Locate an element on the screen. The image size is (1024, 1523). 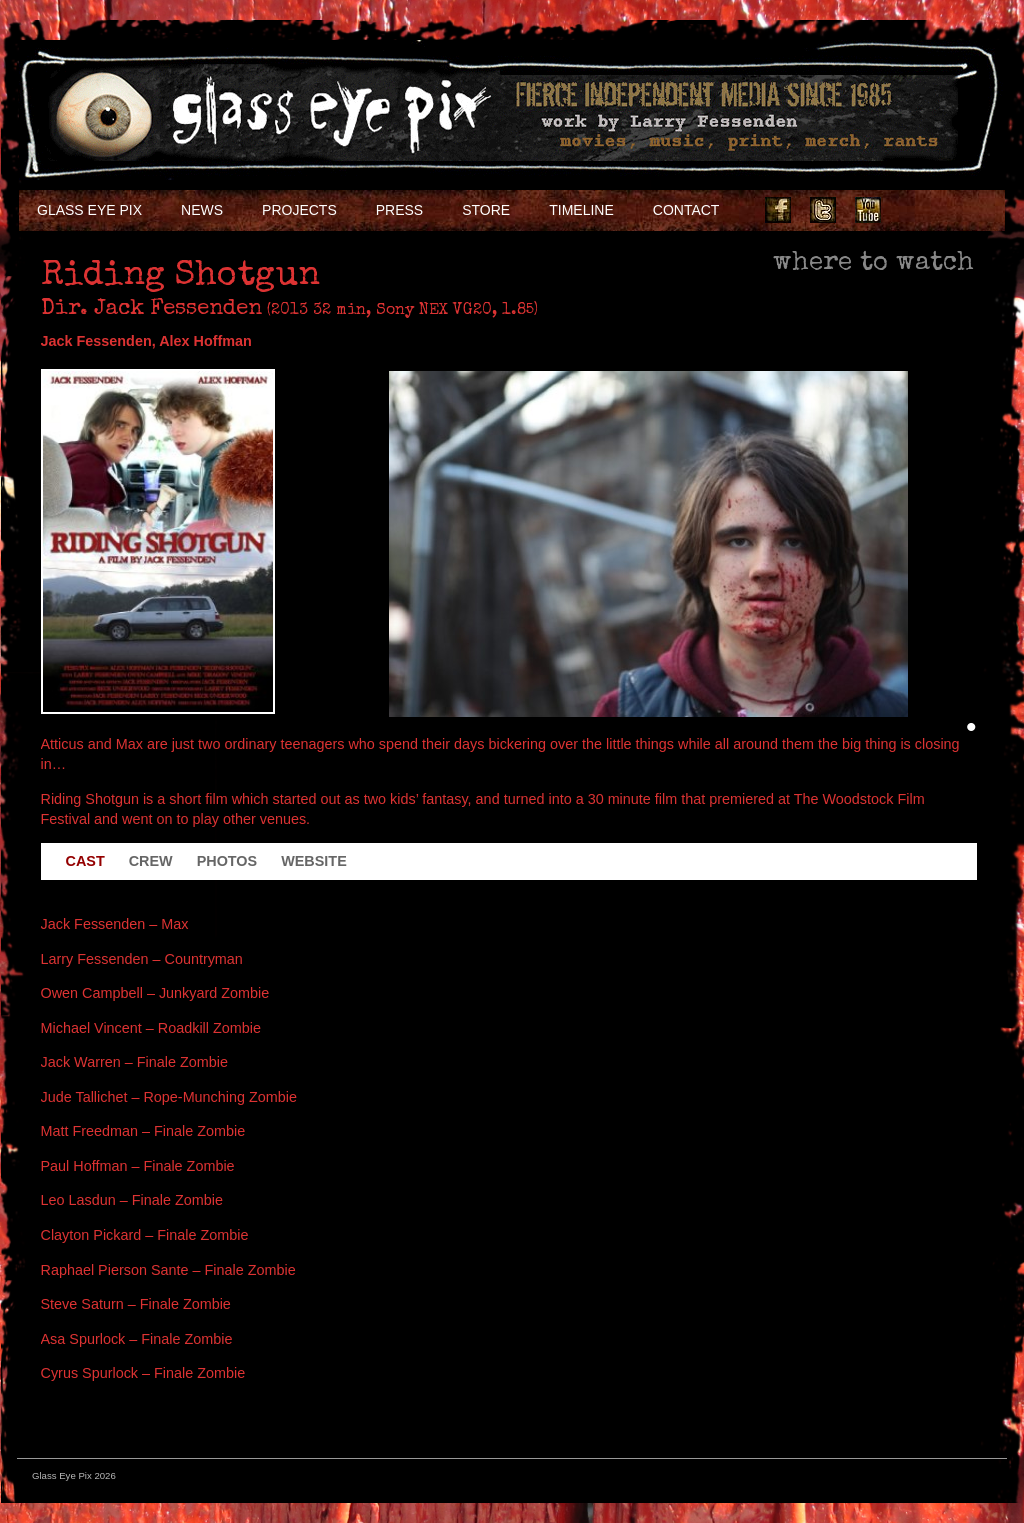
Glass Eye Pix is located at coordinates (89, 210).